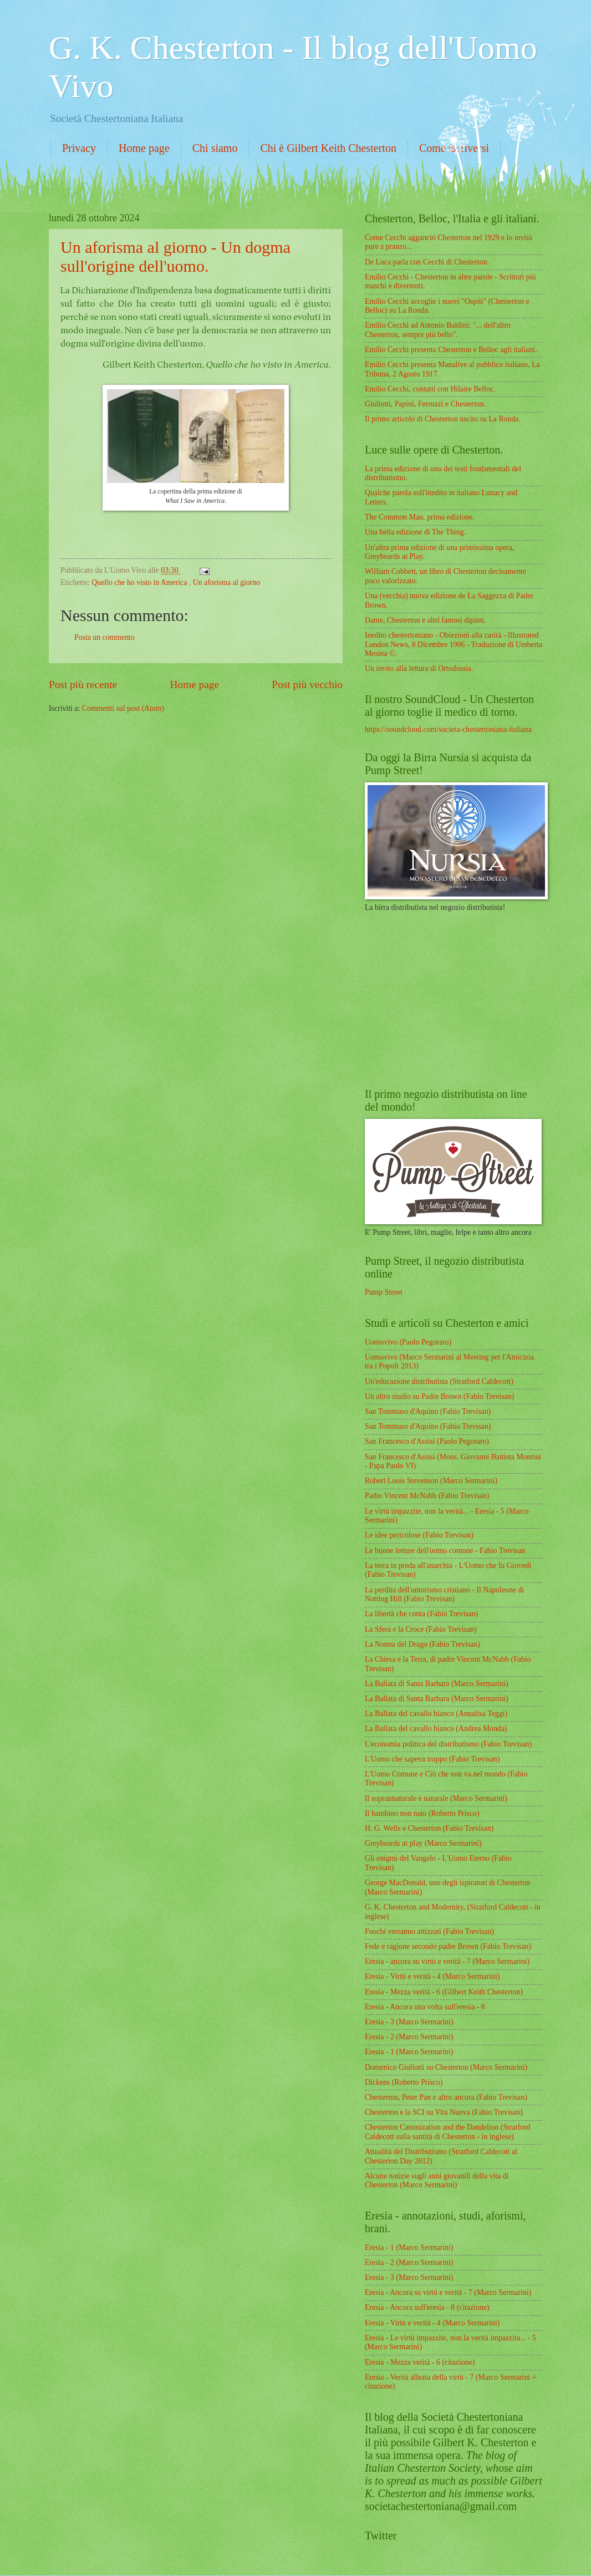  I want to click on L'economia politica del distributismo (Fabio Trevisan), so click(448, 1744).